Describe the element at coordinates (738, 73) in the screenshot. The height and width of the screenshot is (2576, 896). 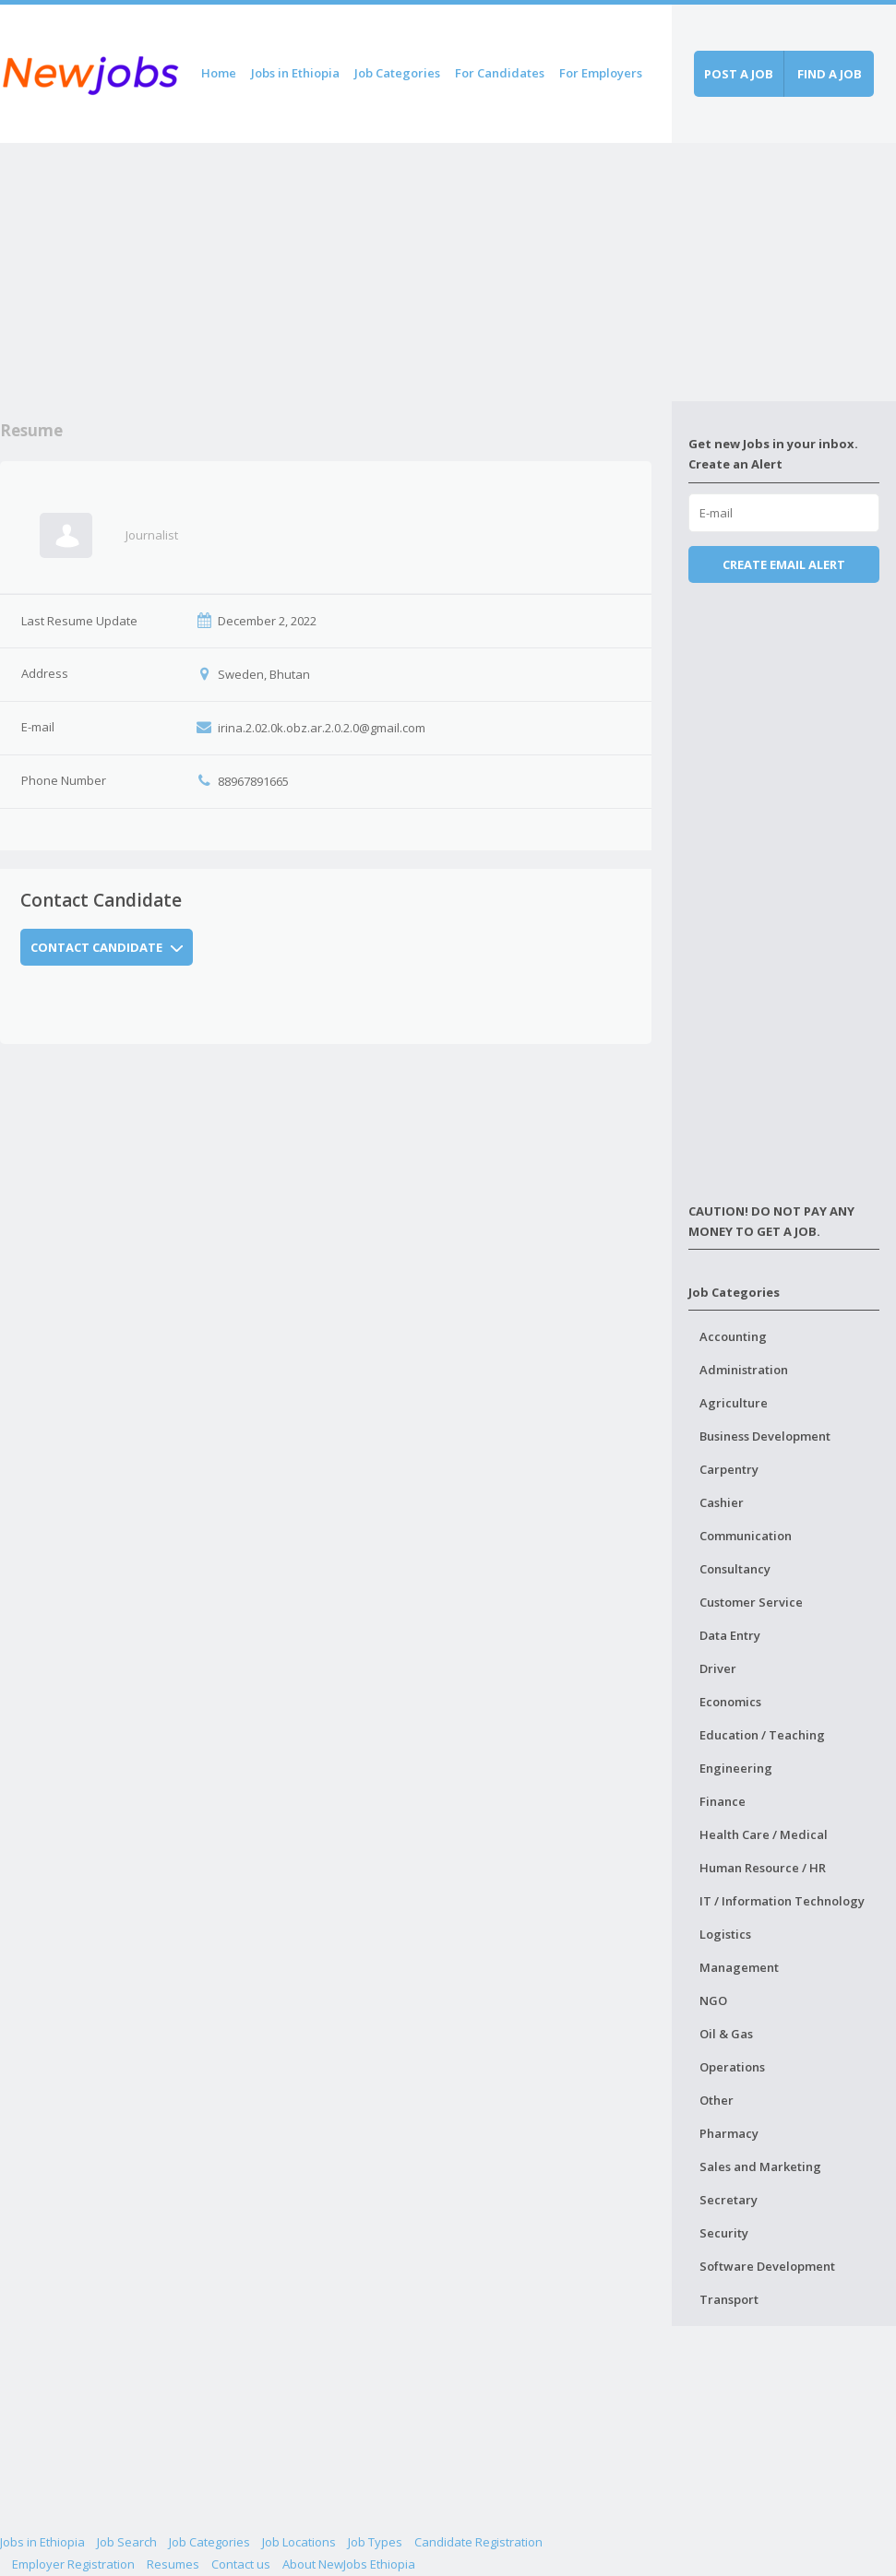
I see `Post a job` at that location.